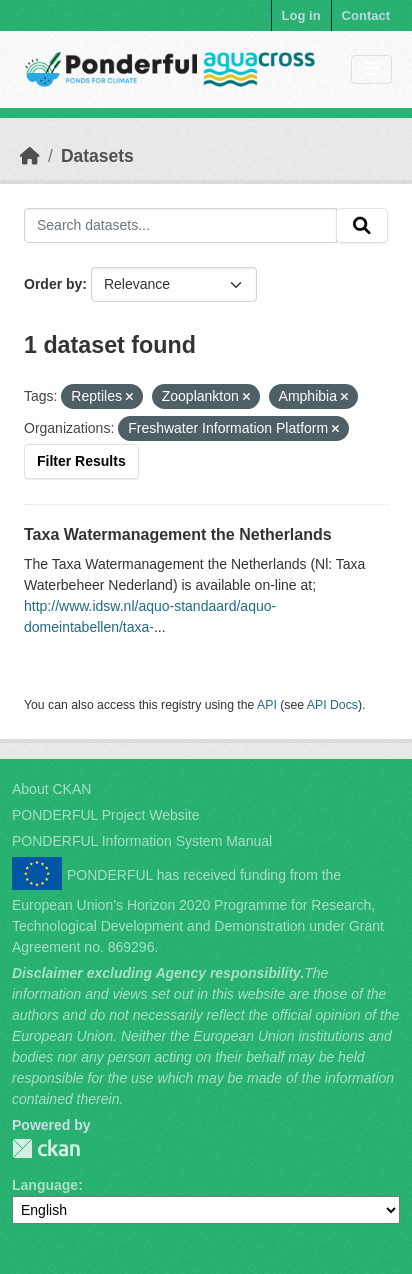  What do you see at coordinates (30, 156) in the screenshot?
I see `[Home]` at bounding box center [30, 156].